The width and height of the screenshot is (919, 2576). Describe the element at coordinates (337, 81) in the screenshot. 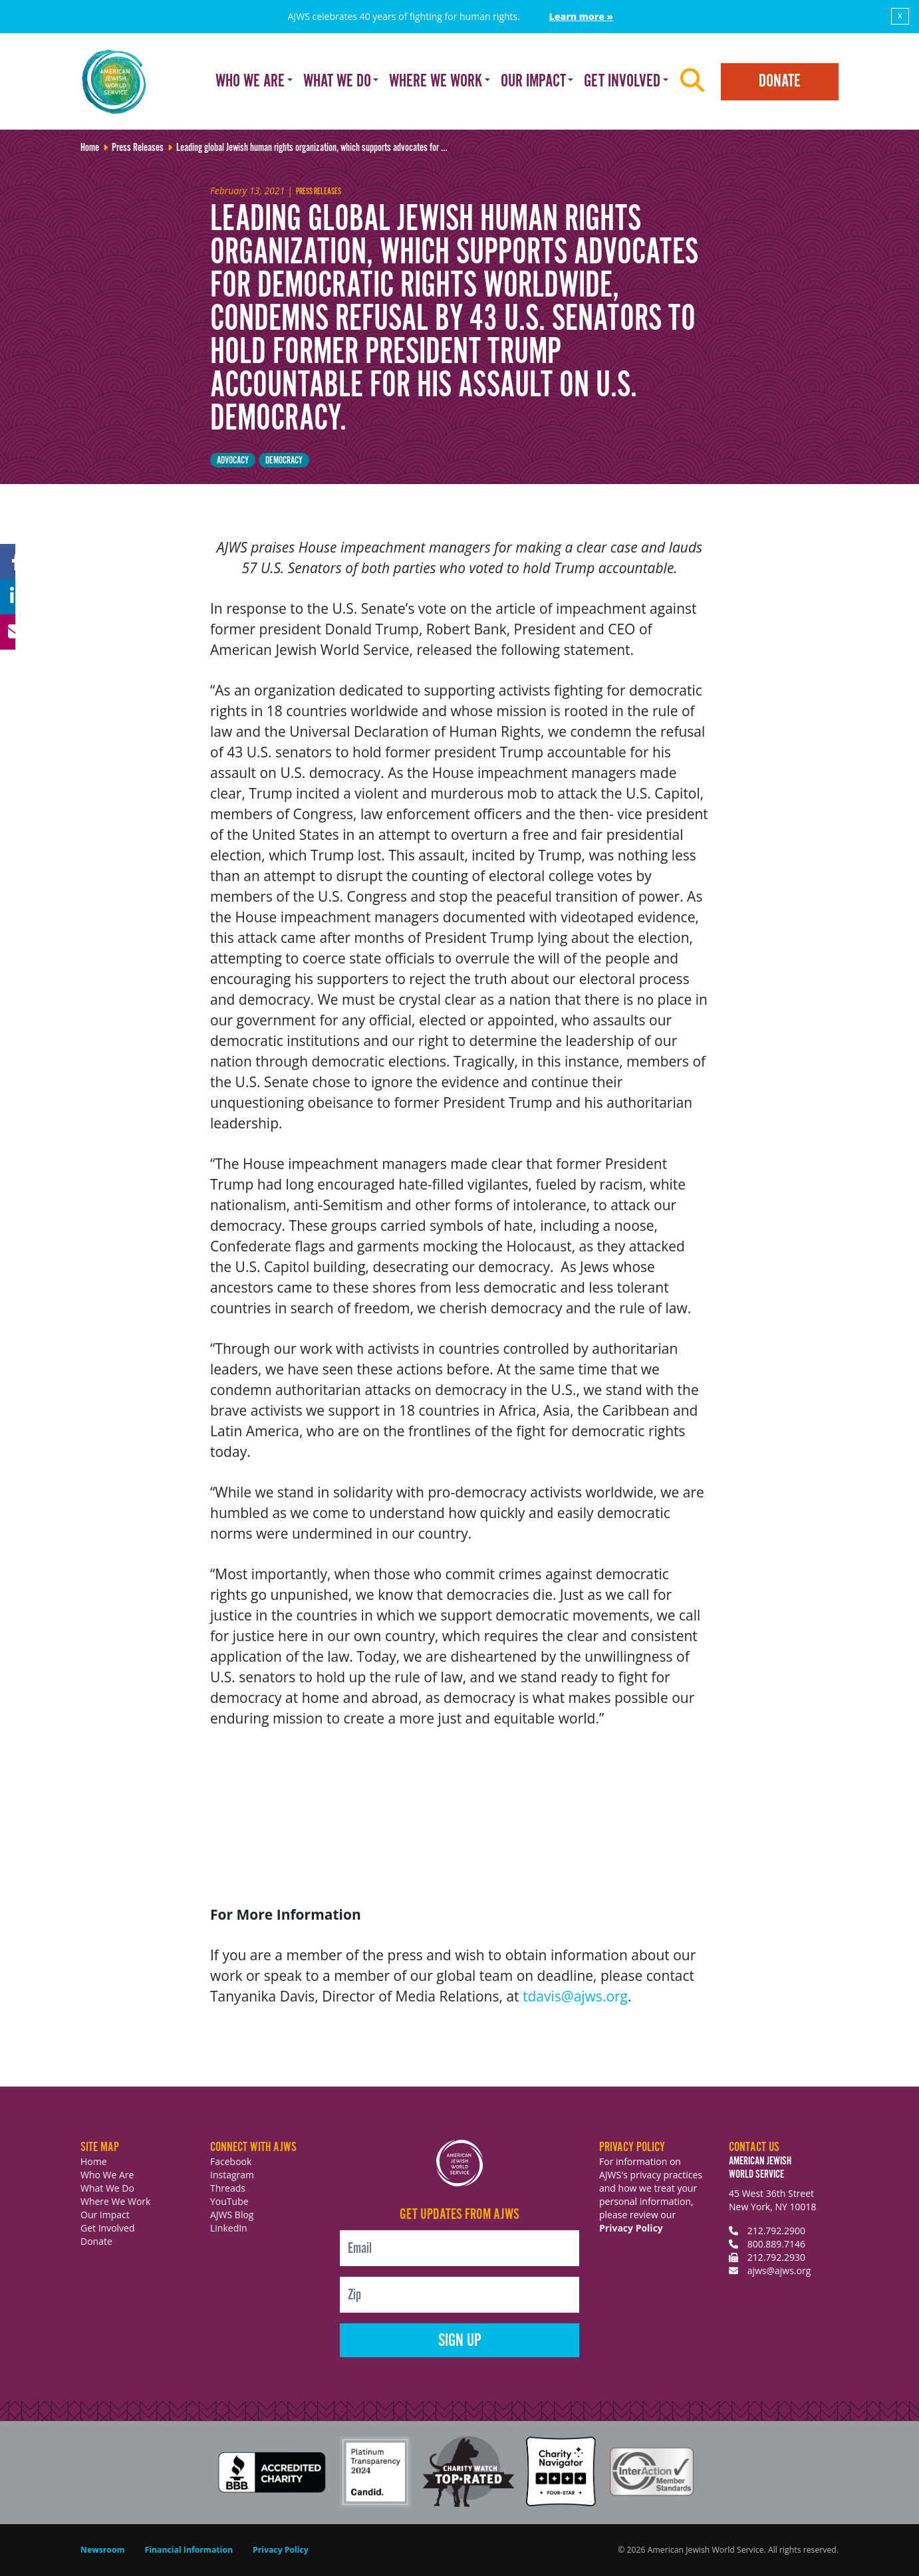

I see `What We Do [button]` at that location.